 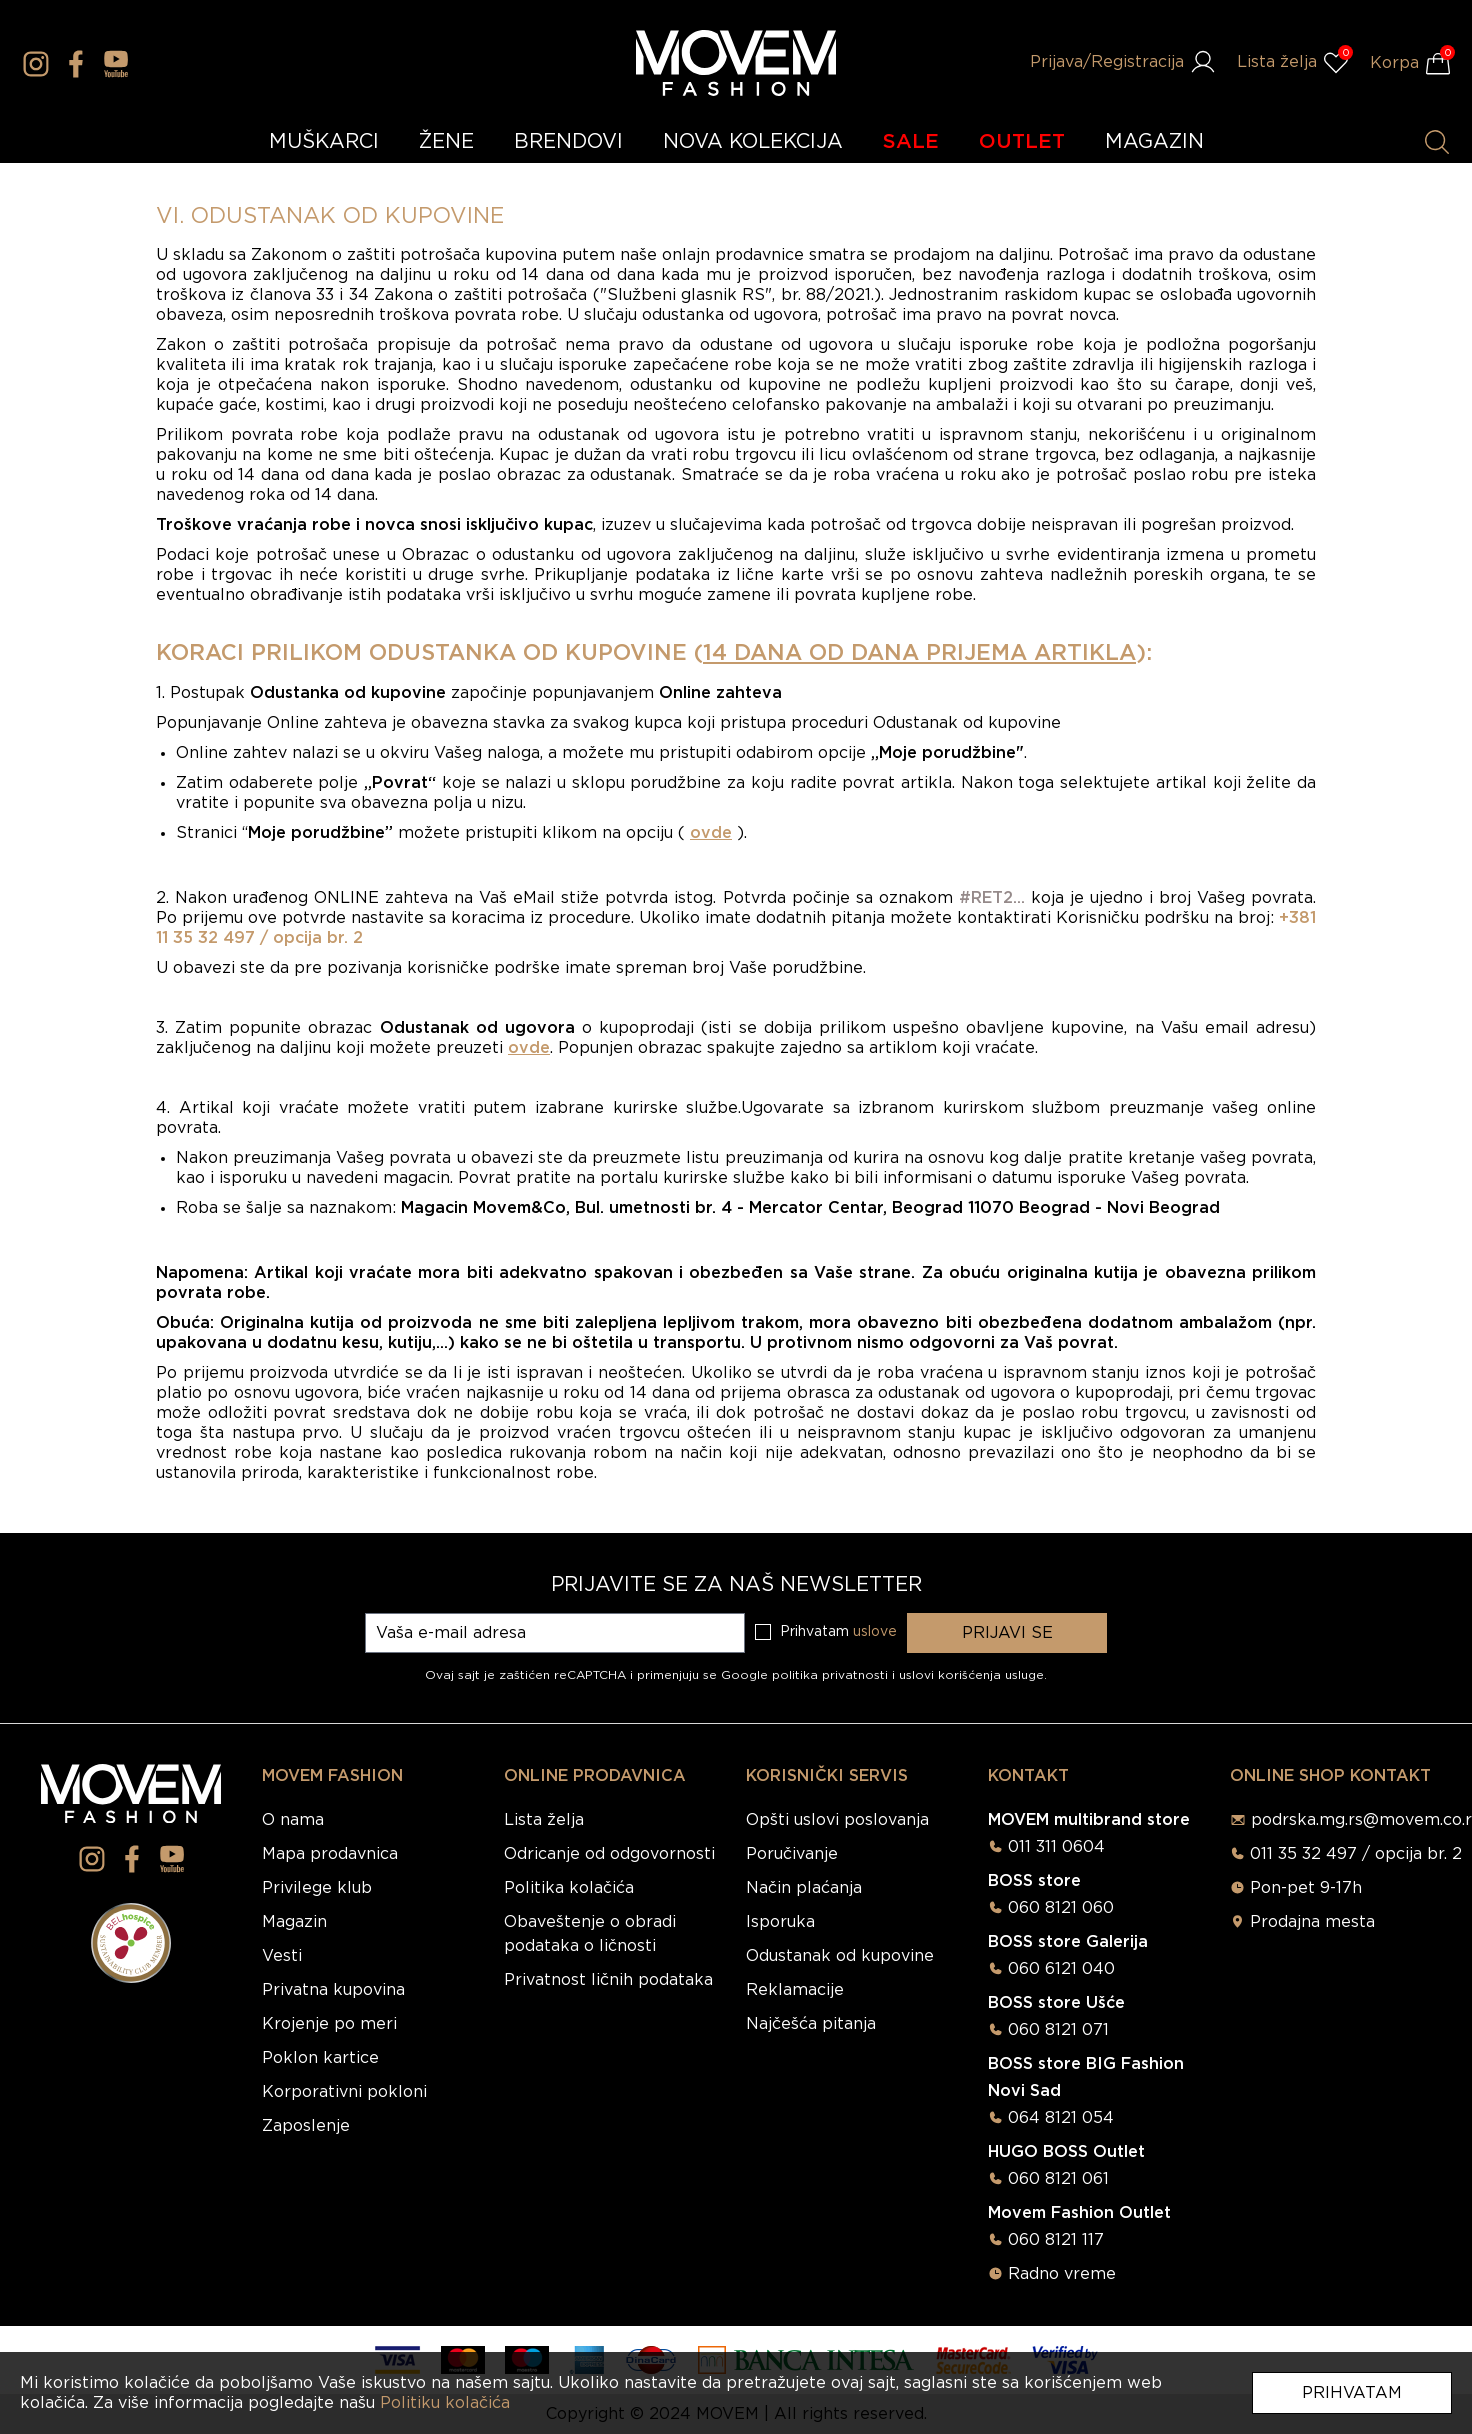 What do you see at coordinates (544, 1820) in the screenshot?
I see `Lista želja` at bounding box center [544, 1820].